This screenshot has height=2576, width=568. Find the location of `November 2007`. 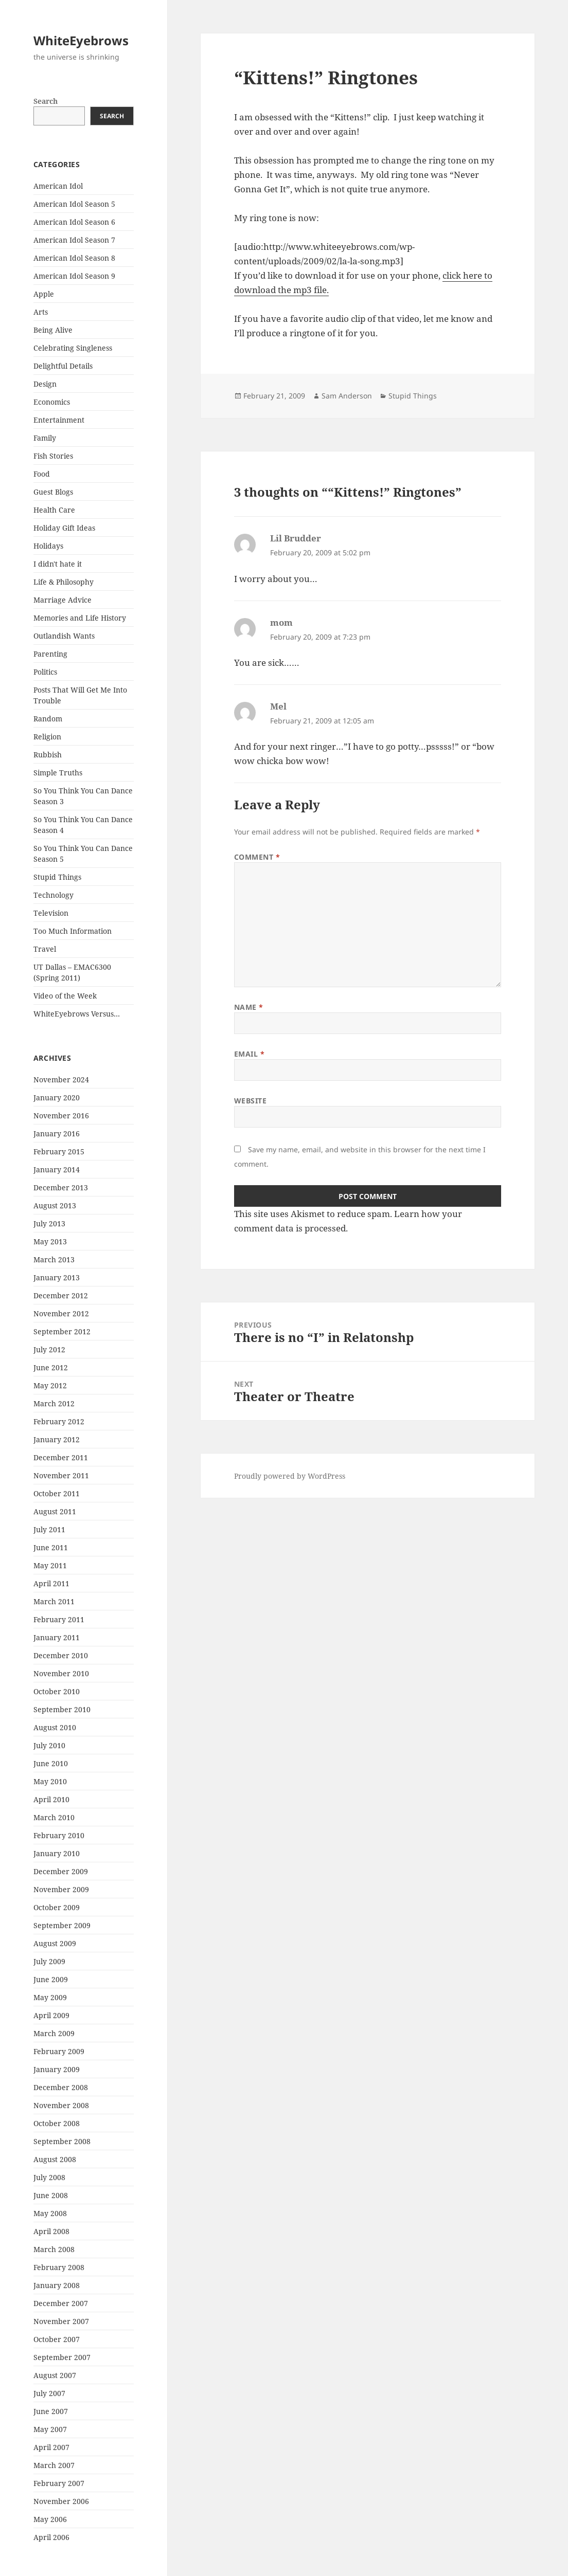

November 2007 is located at coordinates (61, 2321).